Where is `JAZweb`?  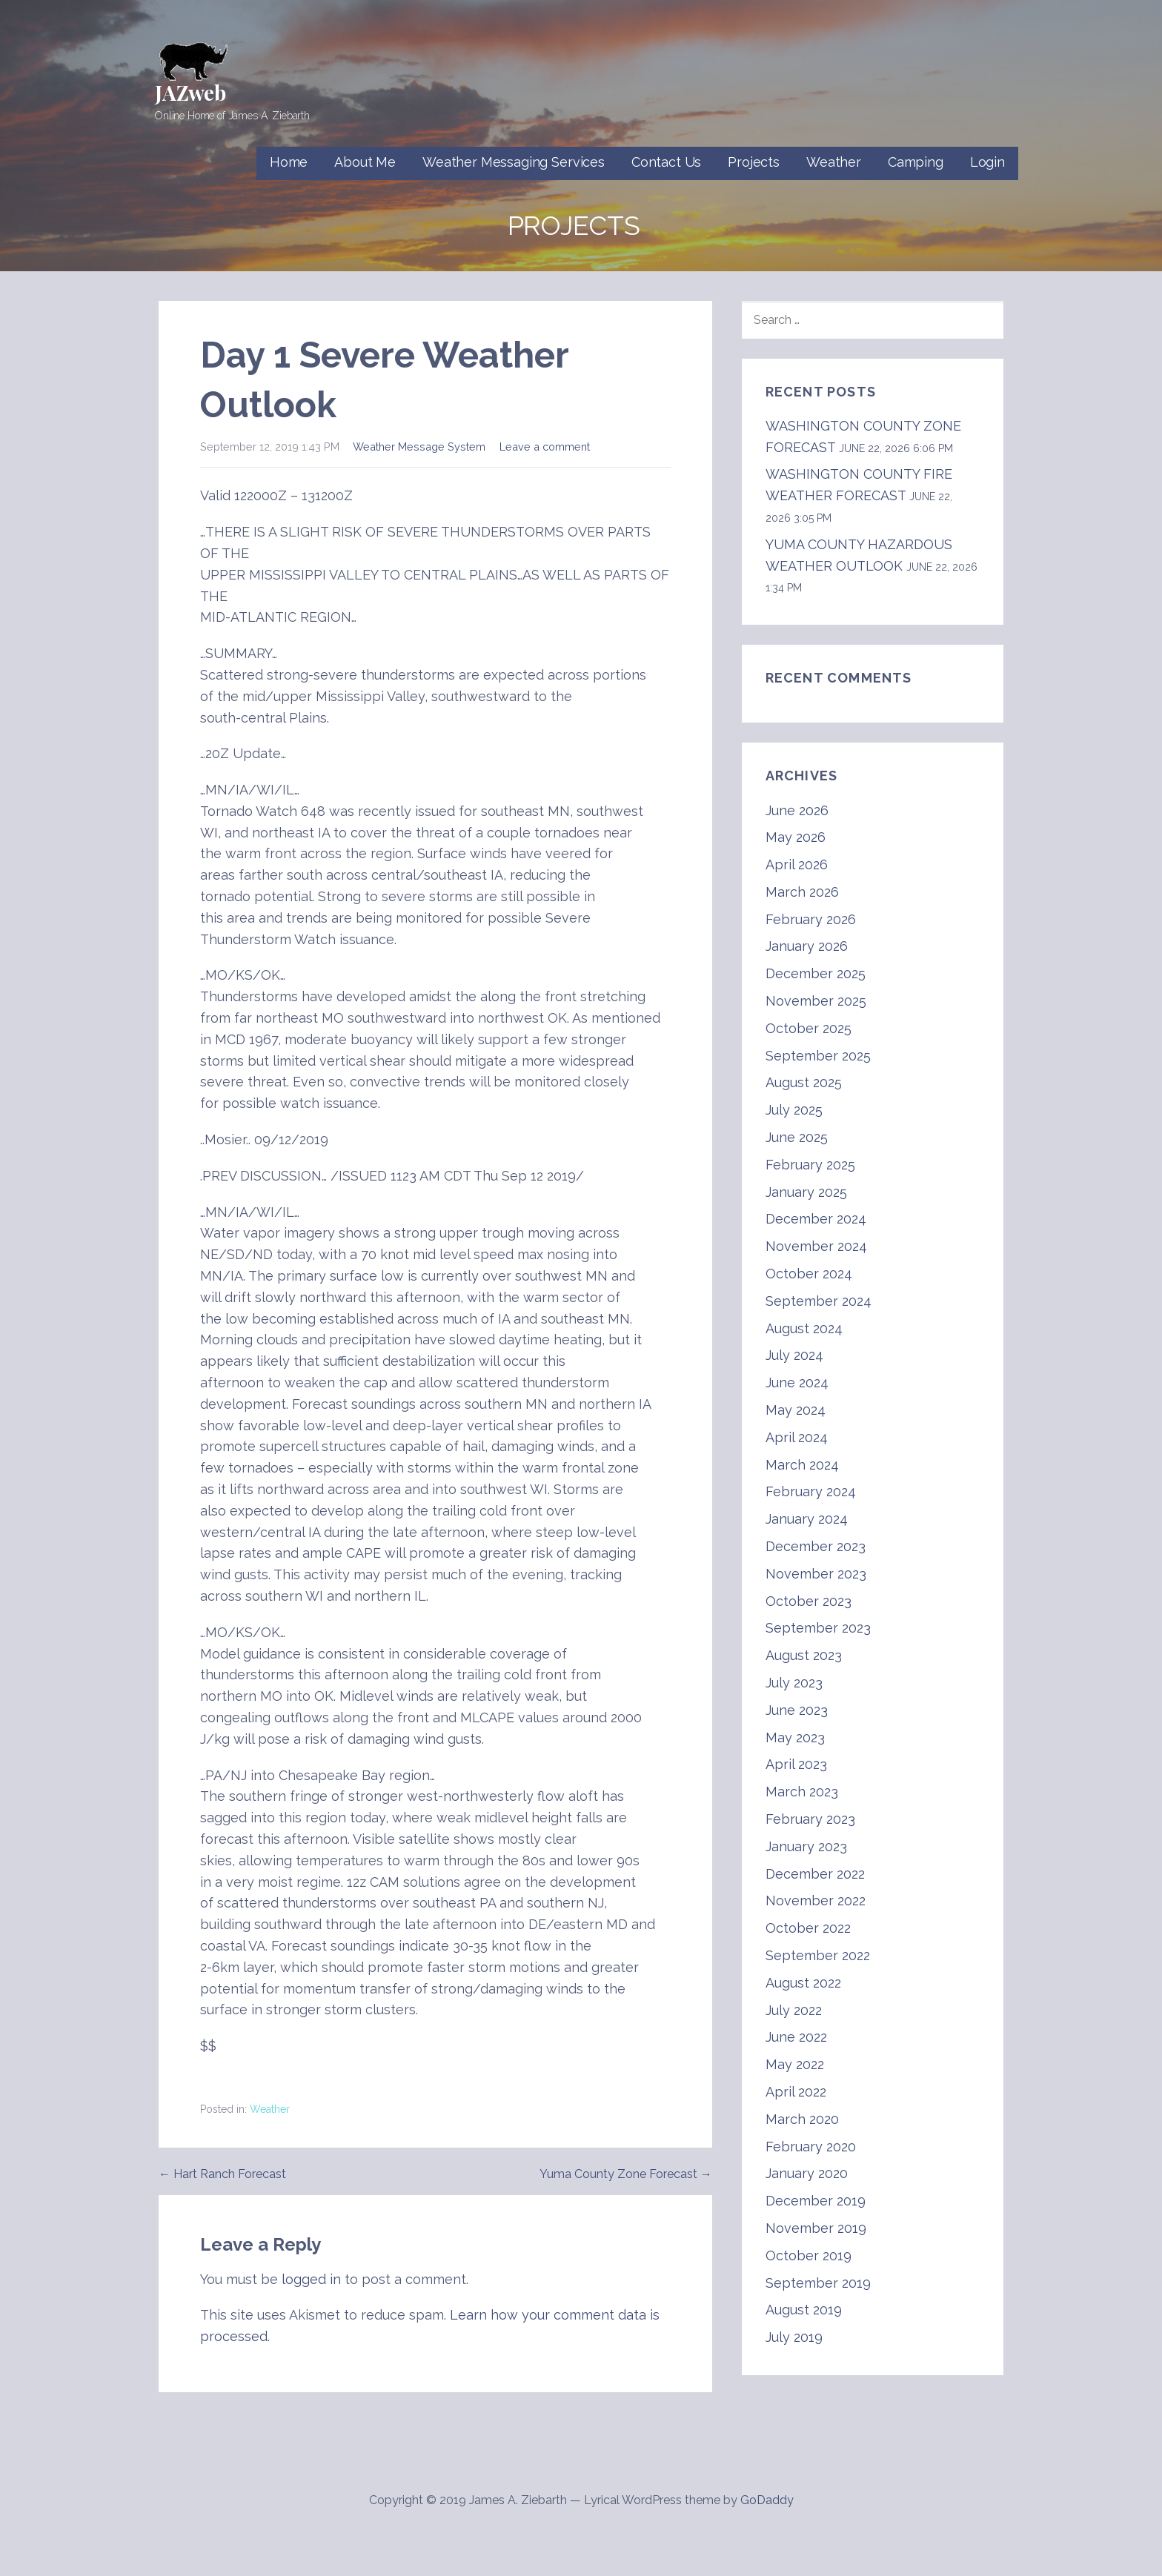 JAZweb is located at coordinates (190, 92).